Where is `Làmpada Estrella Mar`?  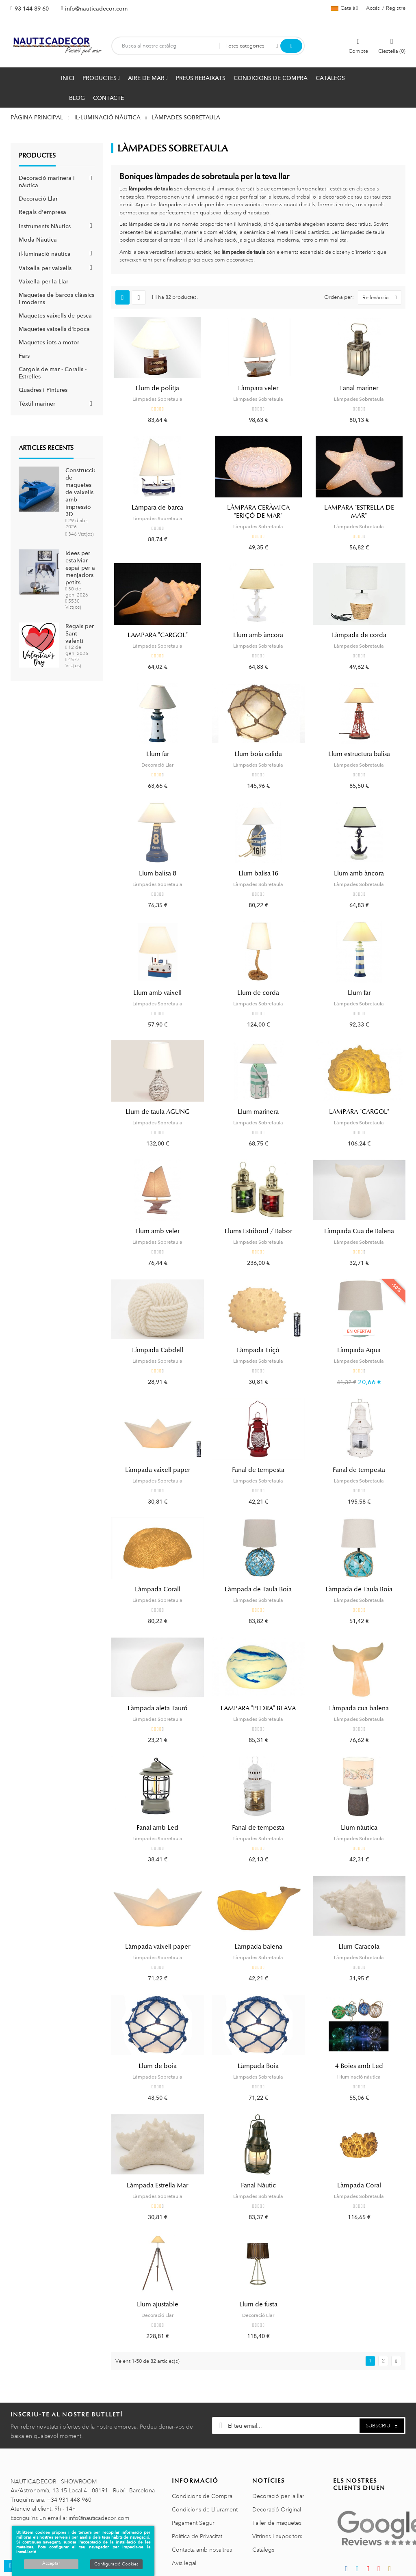 Làmpada Estrella Mar is located at coordinates (157, 2185).